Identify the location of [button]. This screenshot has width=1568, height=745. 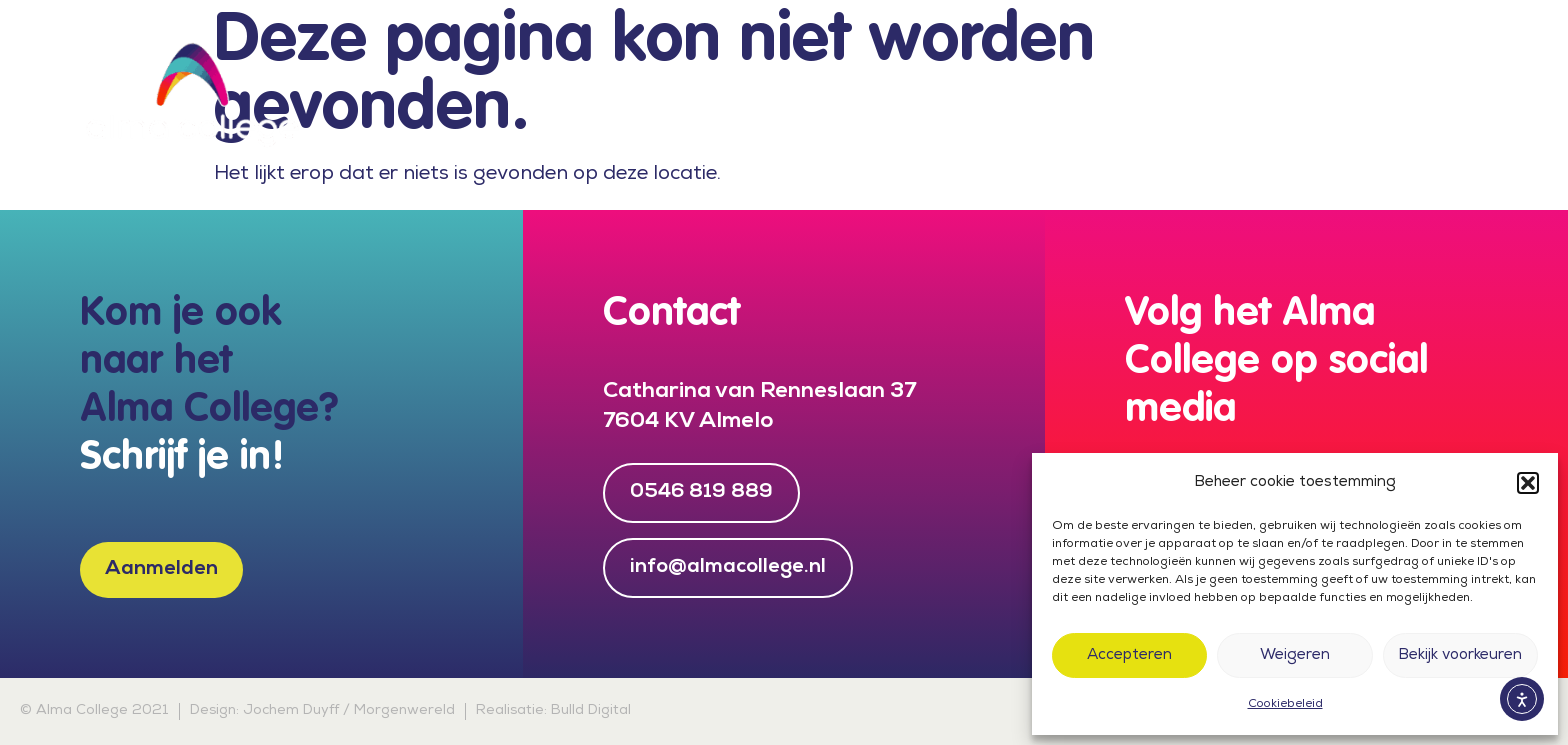
(1528, 483).